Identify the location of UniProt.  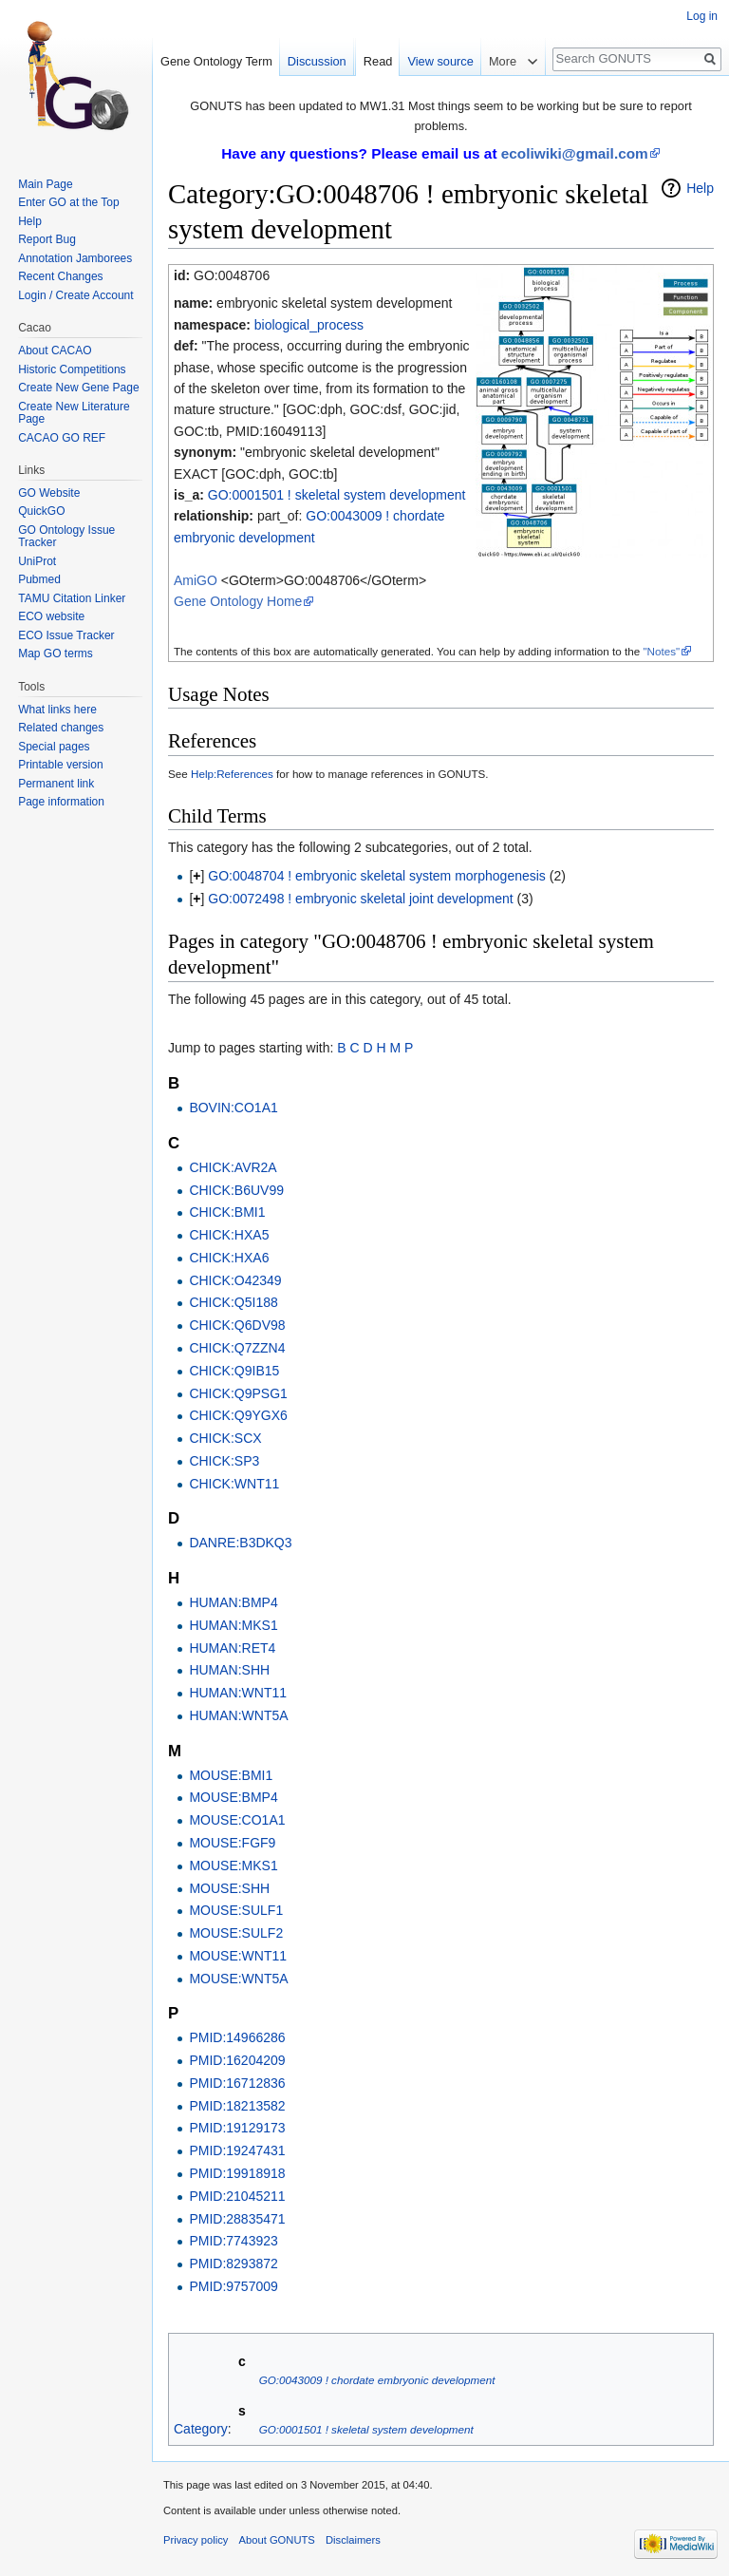
(37, 561).